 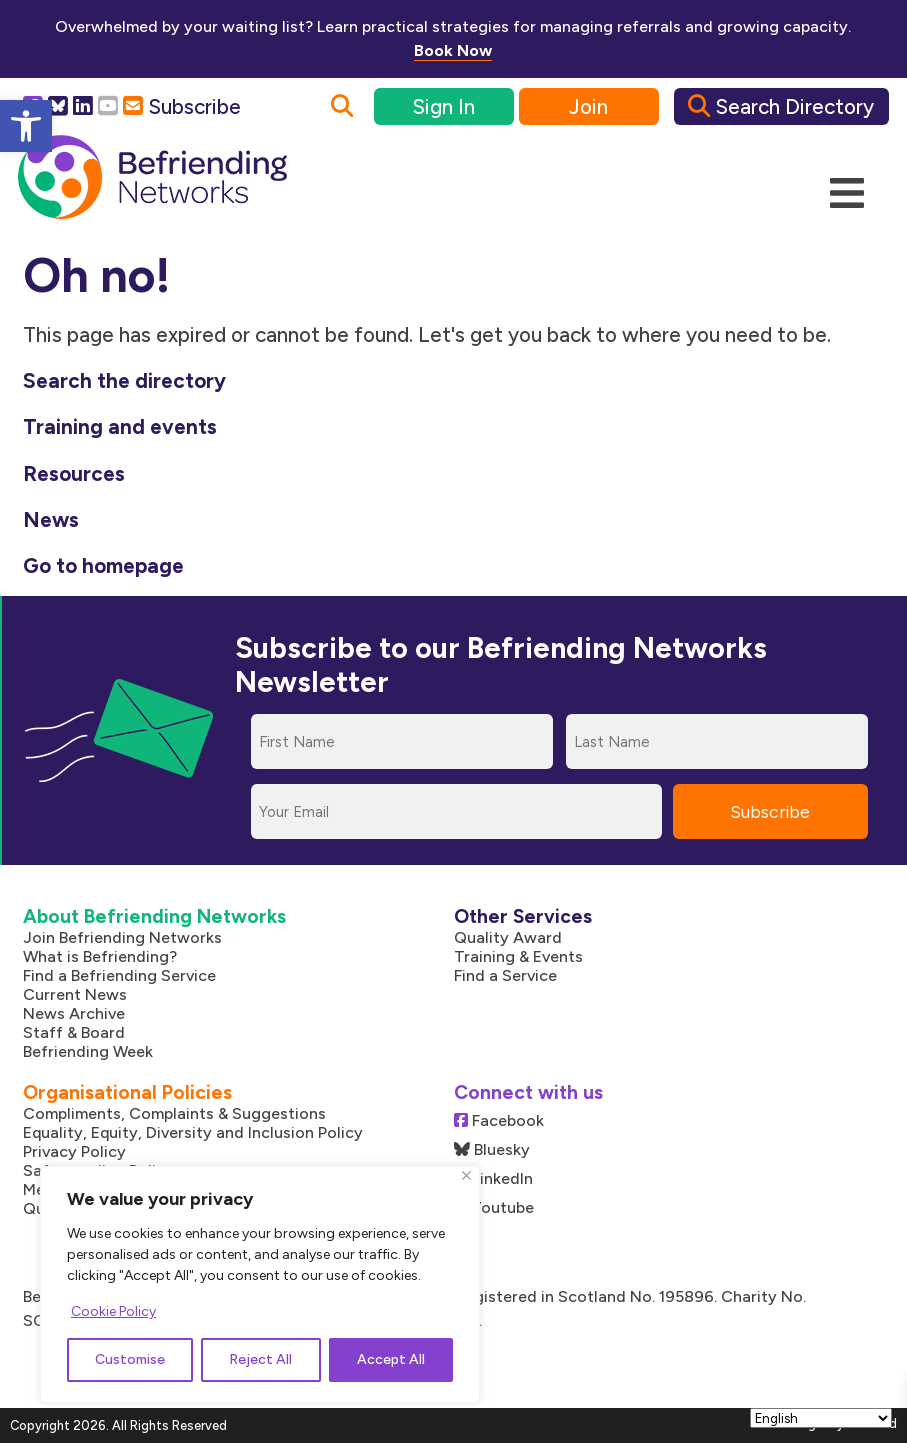 I want to click on Customise, so click(x=130, y=1359).